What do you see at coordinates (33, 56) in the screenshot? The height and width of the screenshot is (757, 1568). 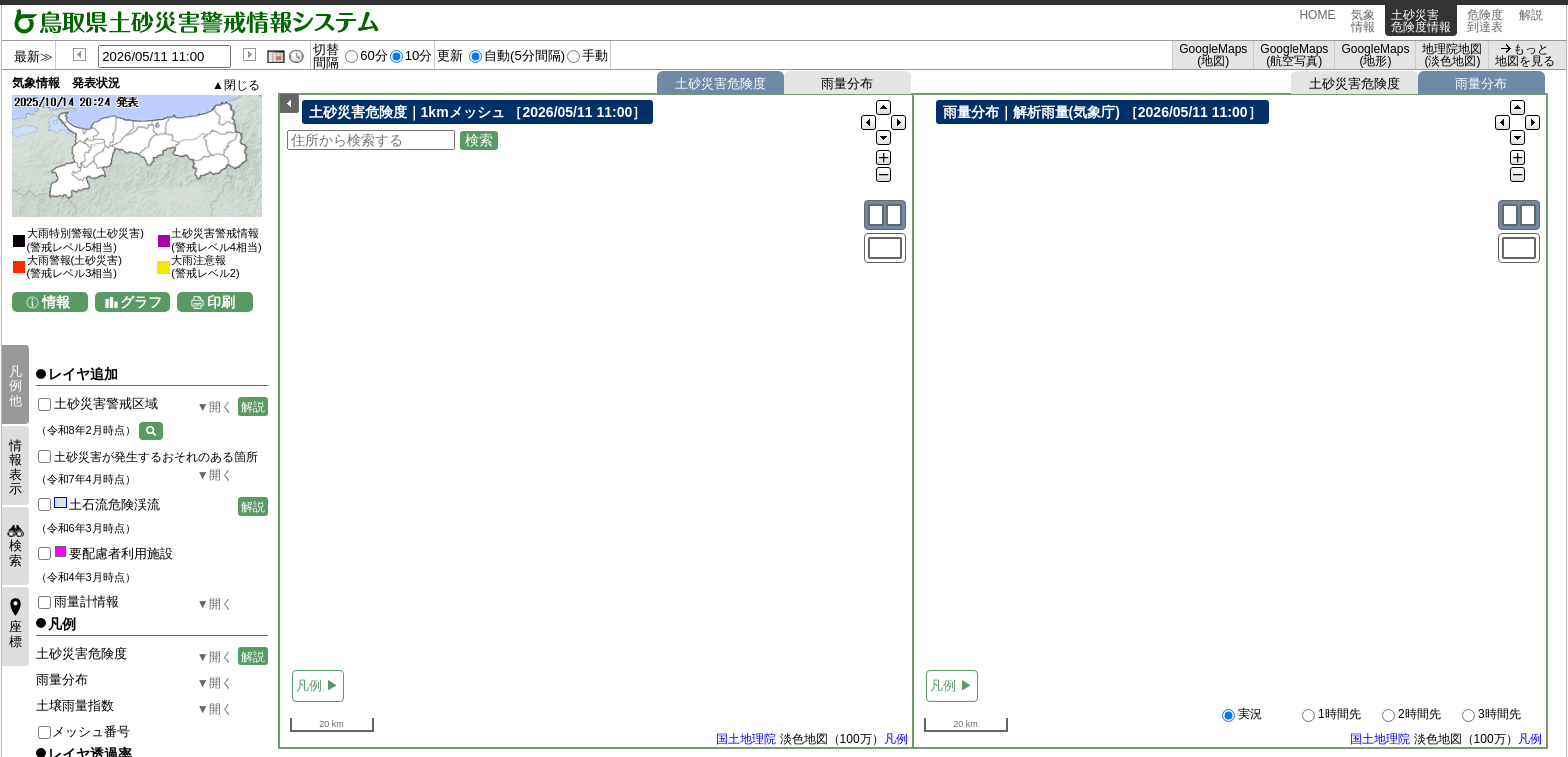 I see `最新≫` at bounding box center [33, 56].